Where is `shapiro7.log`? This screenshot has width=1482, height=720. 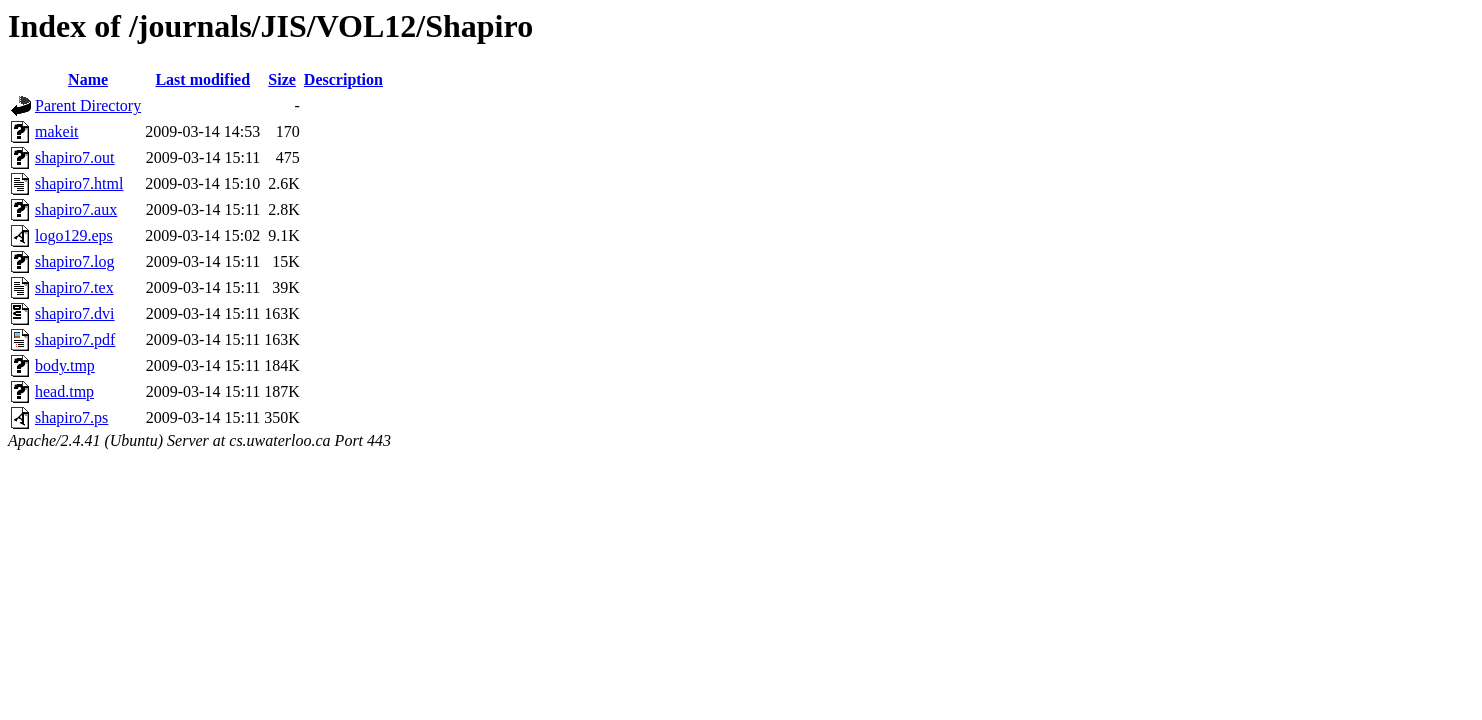 shapiro7.log is located at coordinates (75, 261).